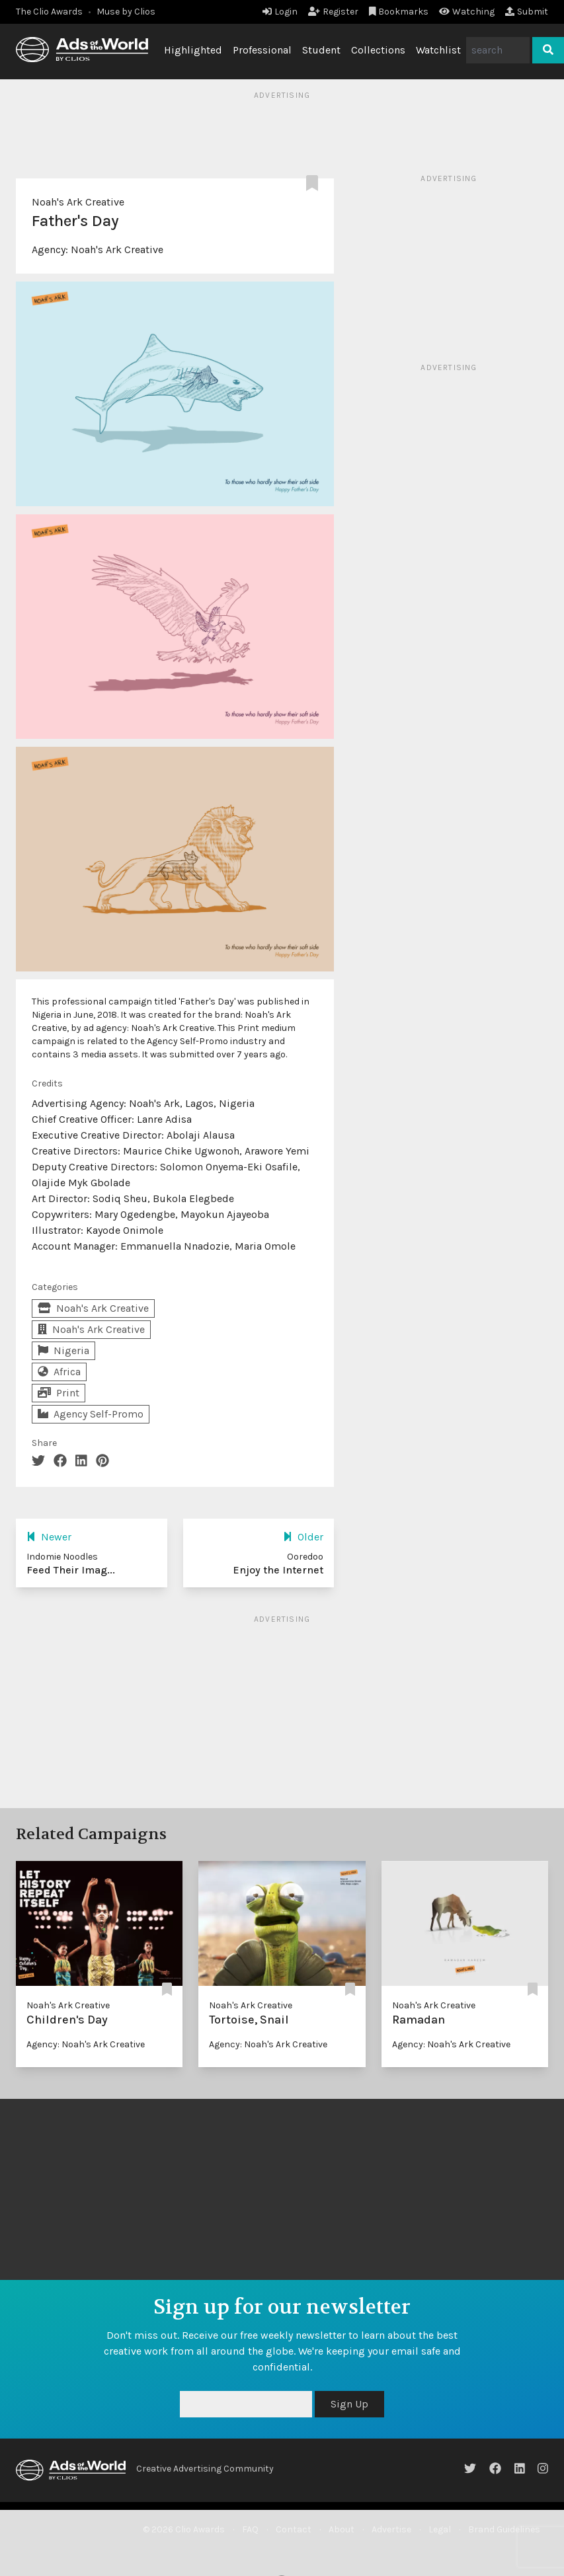  What do you see at coordinates (90, 1414) in the screenshot?
I see `Agency Self-Promo` at bounding box center [90, 1414].